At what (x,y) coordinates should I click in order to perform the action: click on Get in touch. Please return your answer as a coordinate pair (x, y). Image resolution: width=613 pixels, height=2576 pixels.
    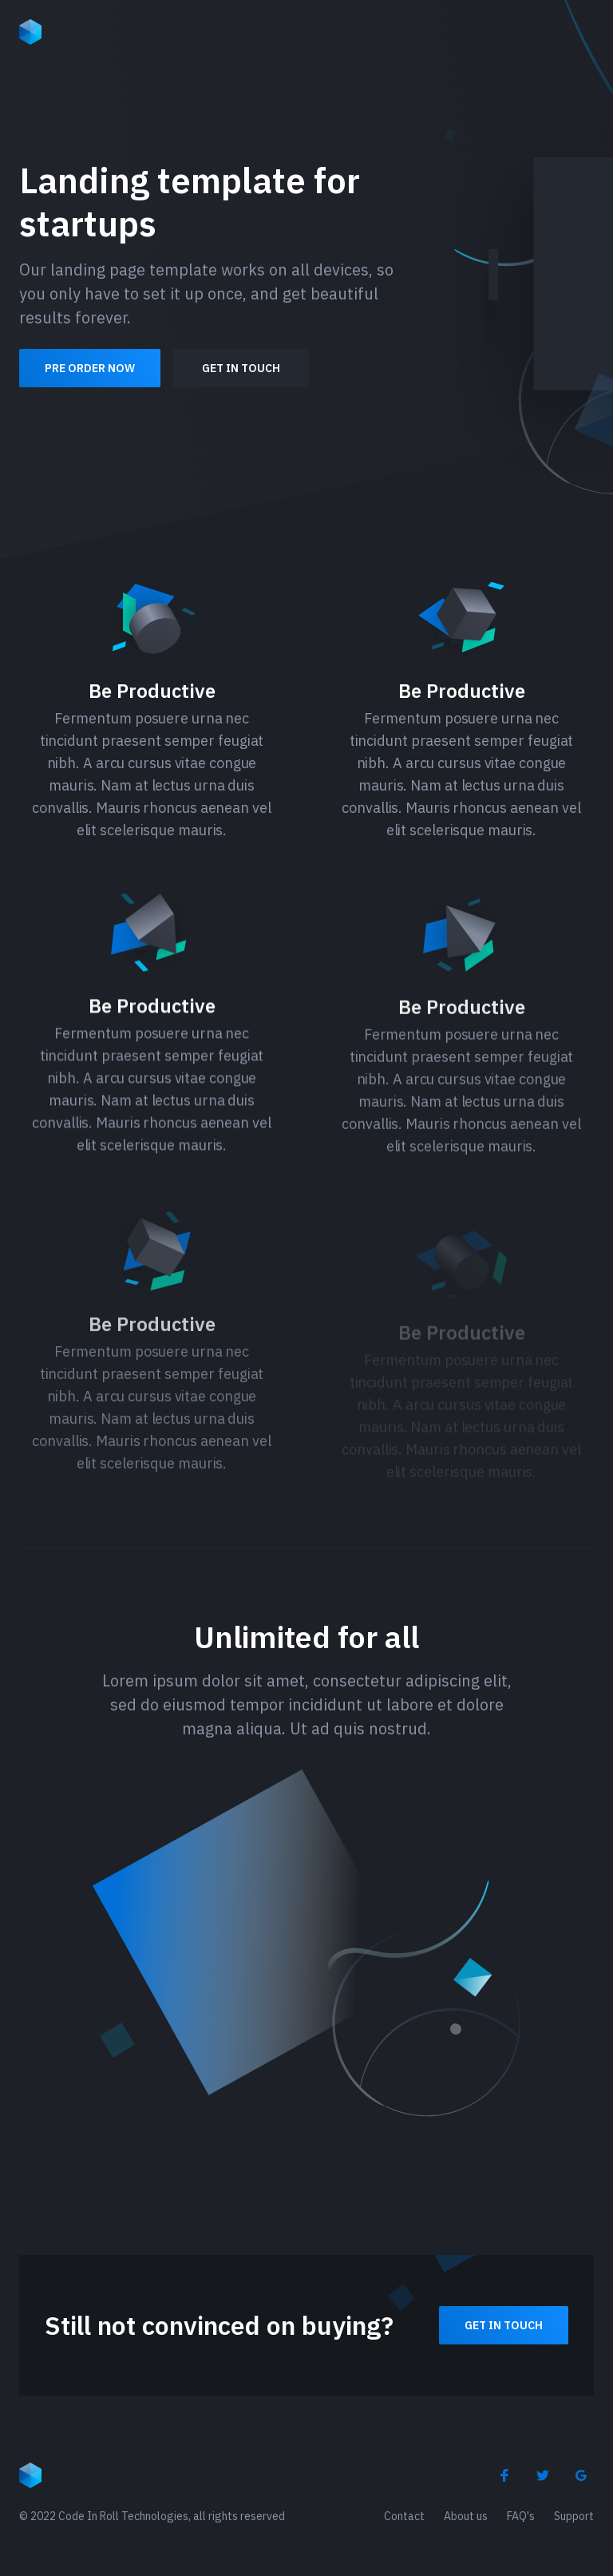
    Looking at the image, I should click on (241, 368).